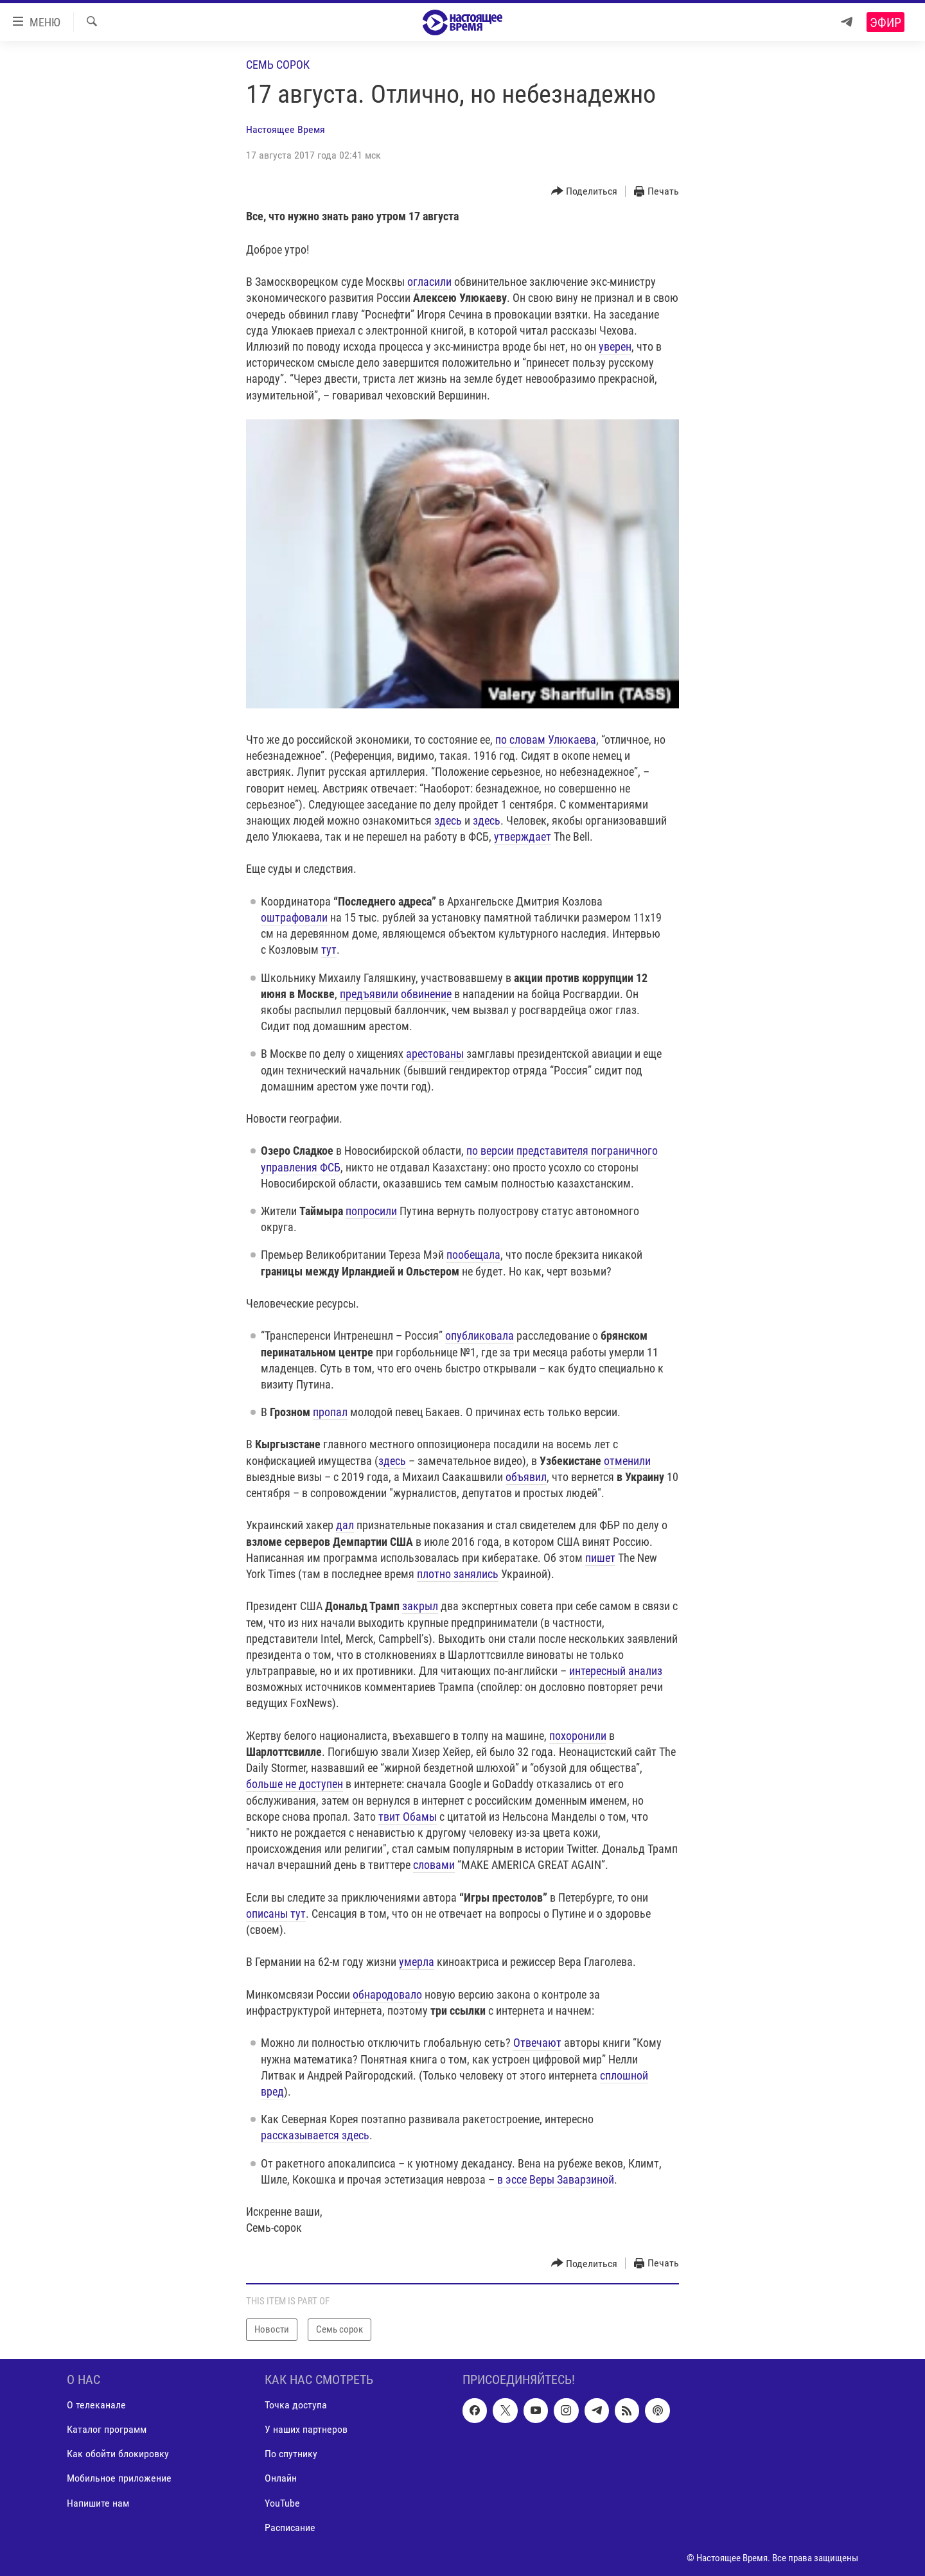  I want to click on Семь сорок, so click(278, 64).